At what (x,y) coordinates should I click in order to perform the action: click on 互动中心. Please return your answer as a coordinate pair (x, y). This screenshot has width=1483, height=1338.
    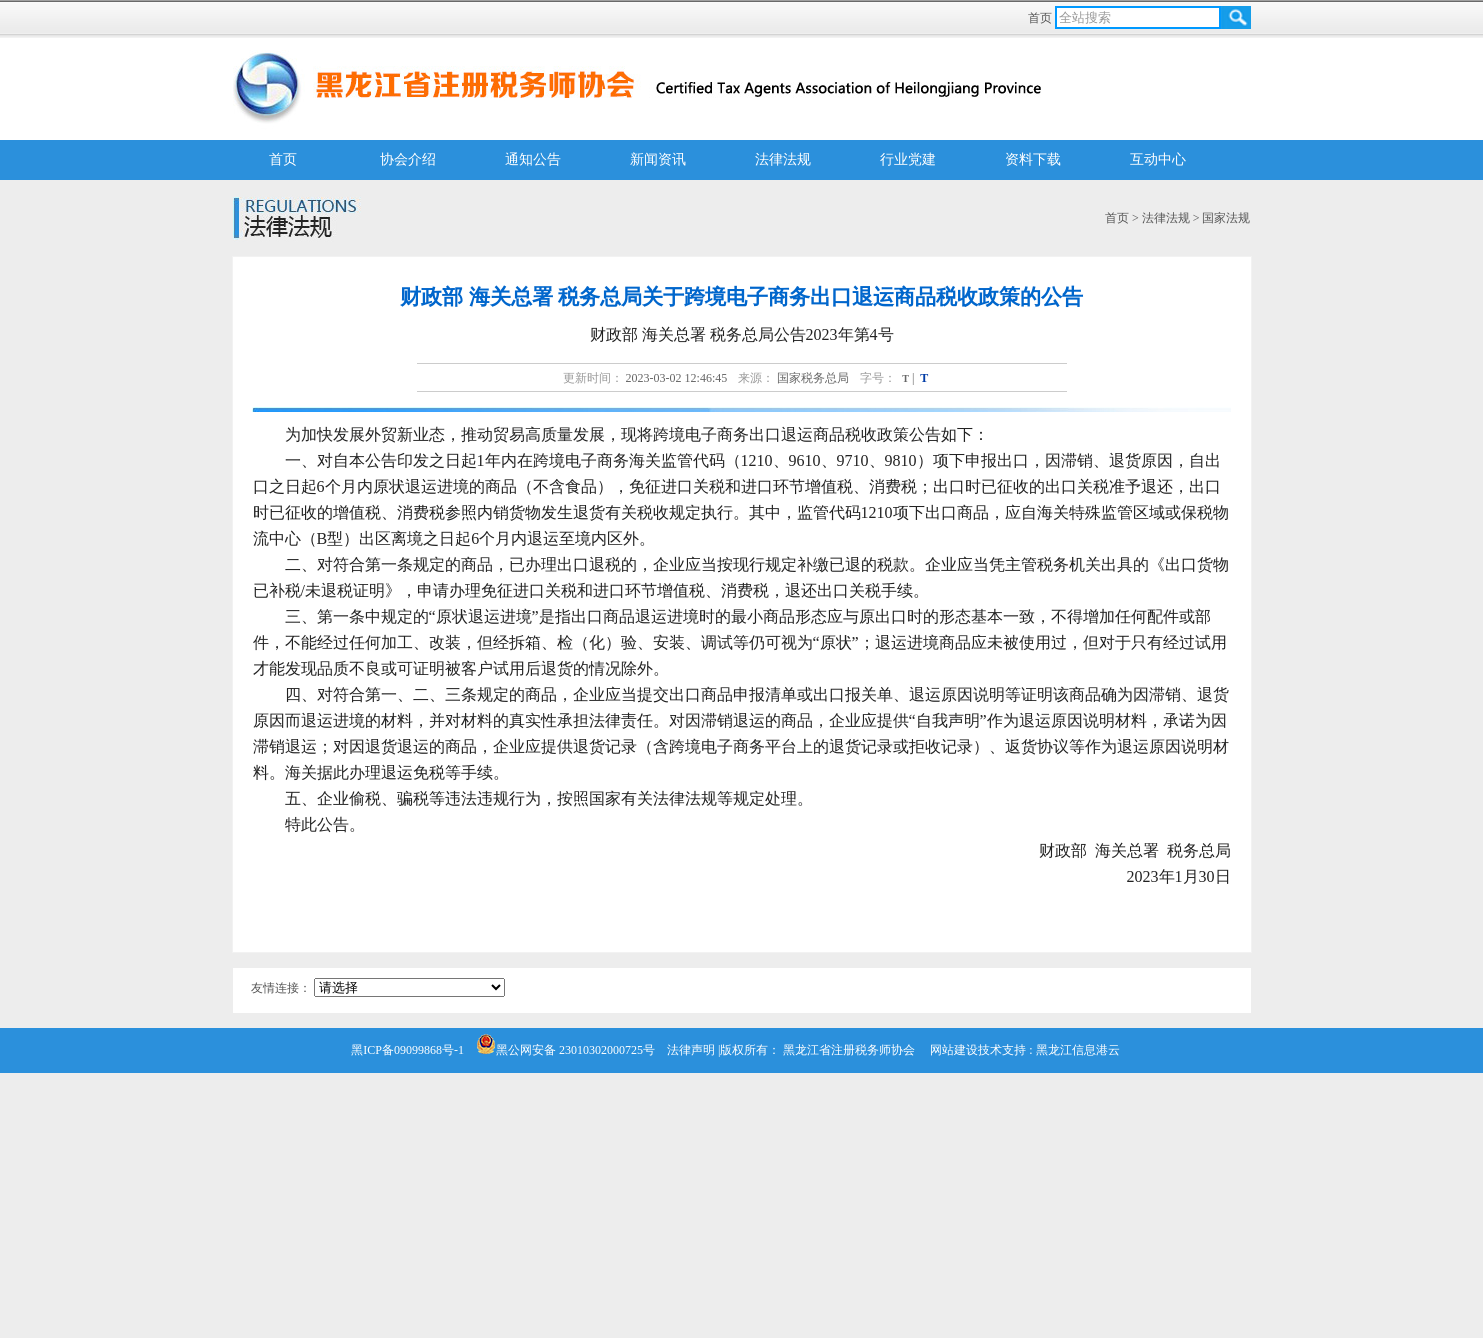
    Looking at the image, I should click on (1158, 159).